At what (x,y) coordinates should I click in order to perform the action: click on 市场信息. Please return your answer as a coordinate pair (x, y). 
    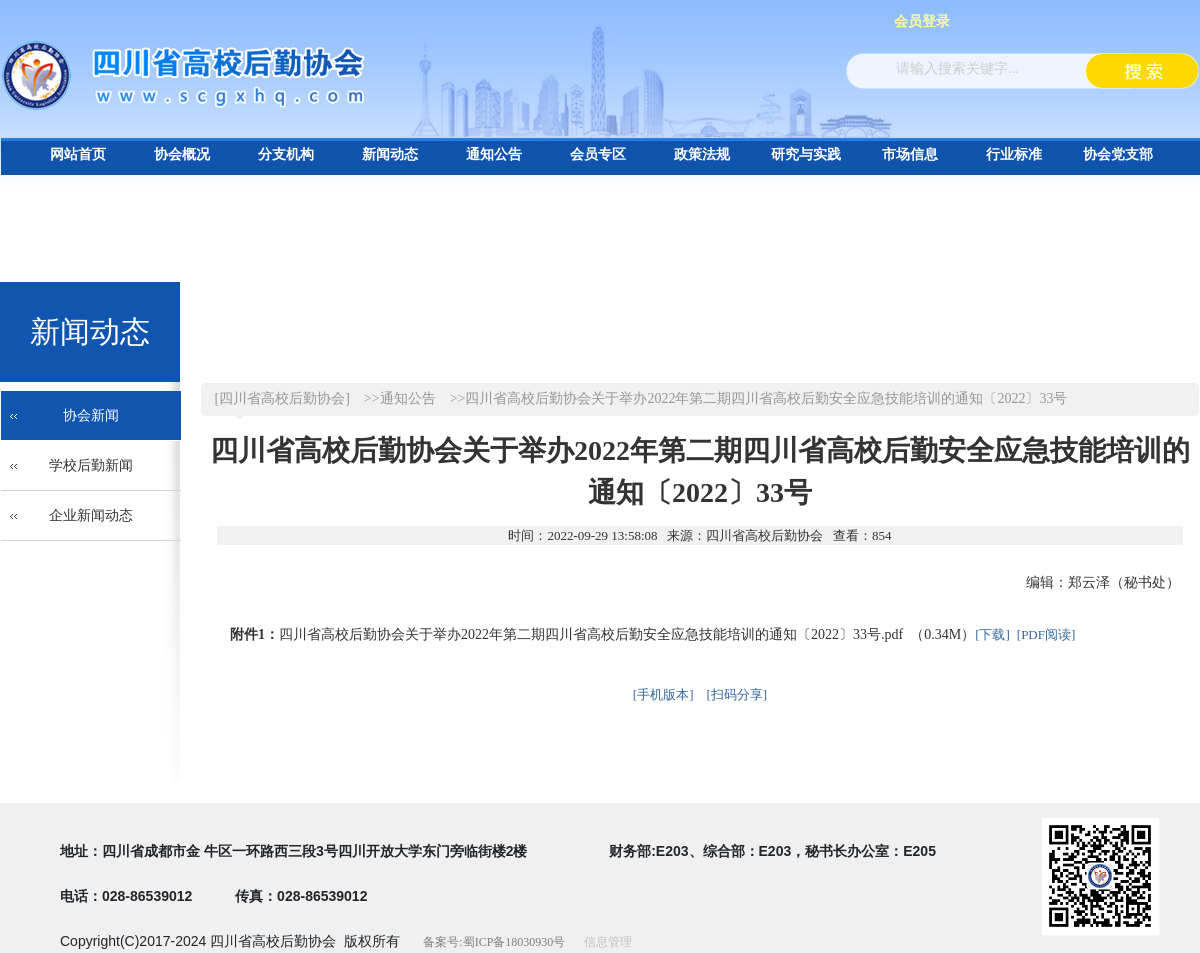
    Looking at the image, I should click on (910, 154).